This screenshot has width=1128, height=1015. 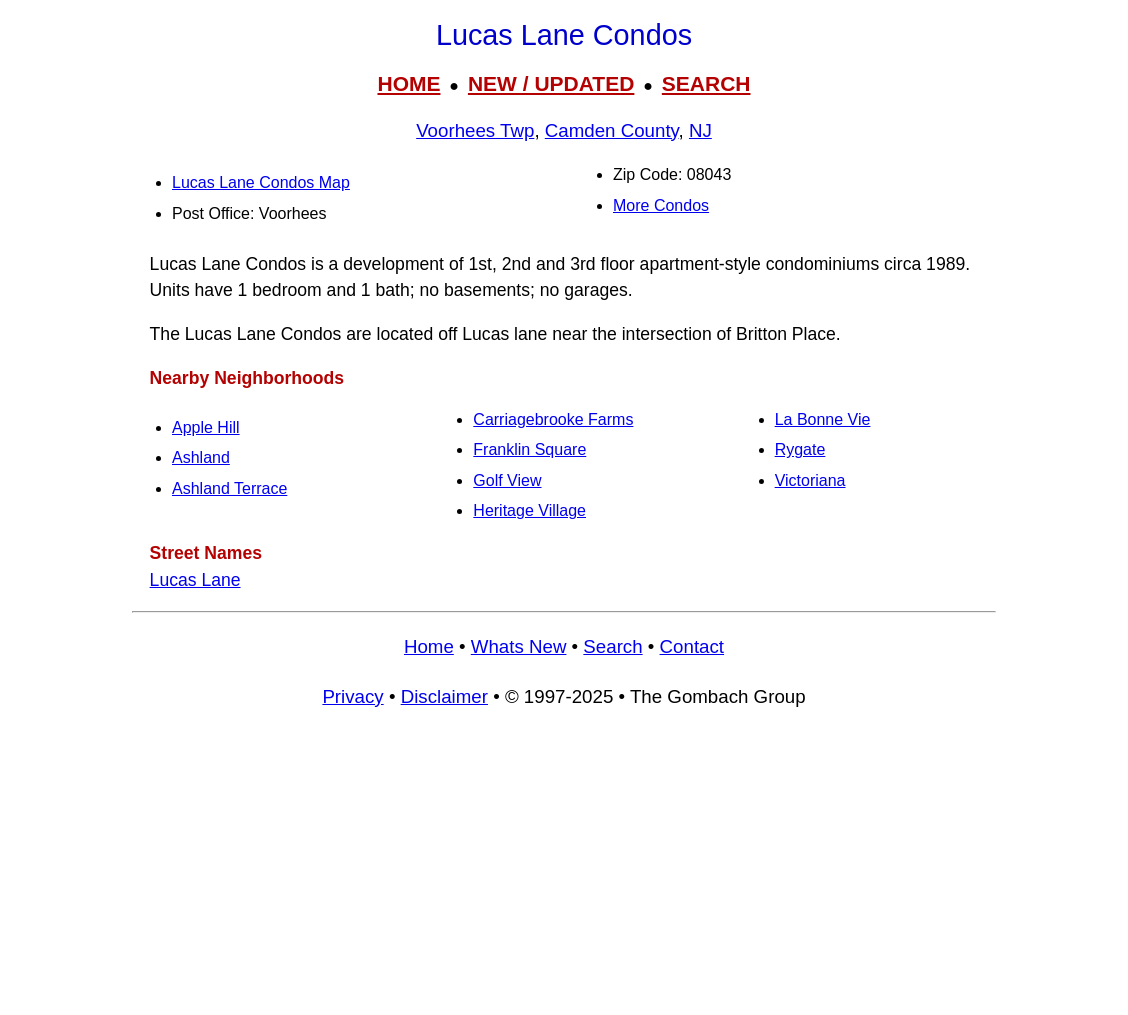 What do you see at coordinates (229, 488) in the screenshot?
I see `Ashland Terrace` at bounding box center [229, 488].